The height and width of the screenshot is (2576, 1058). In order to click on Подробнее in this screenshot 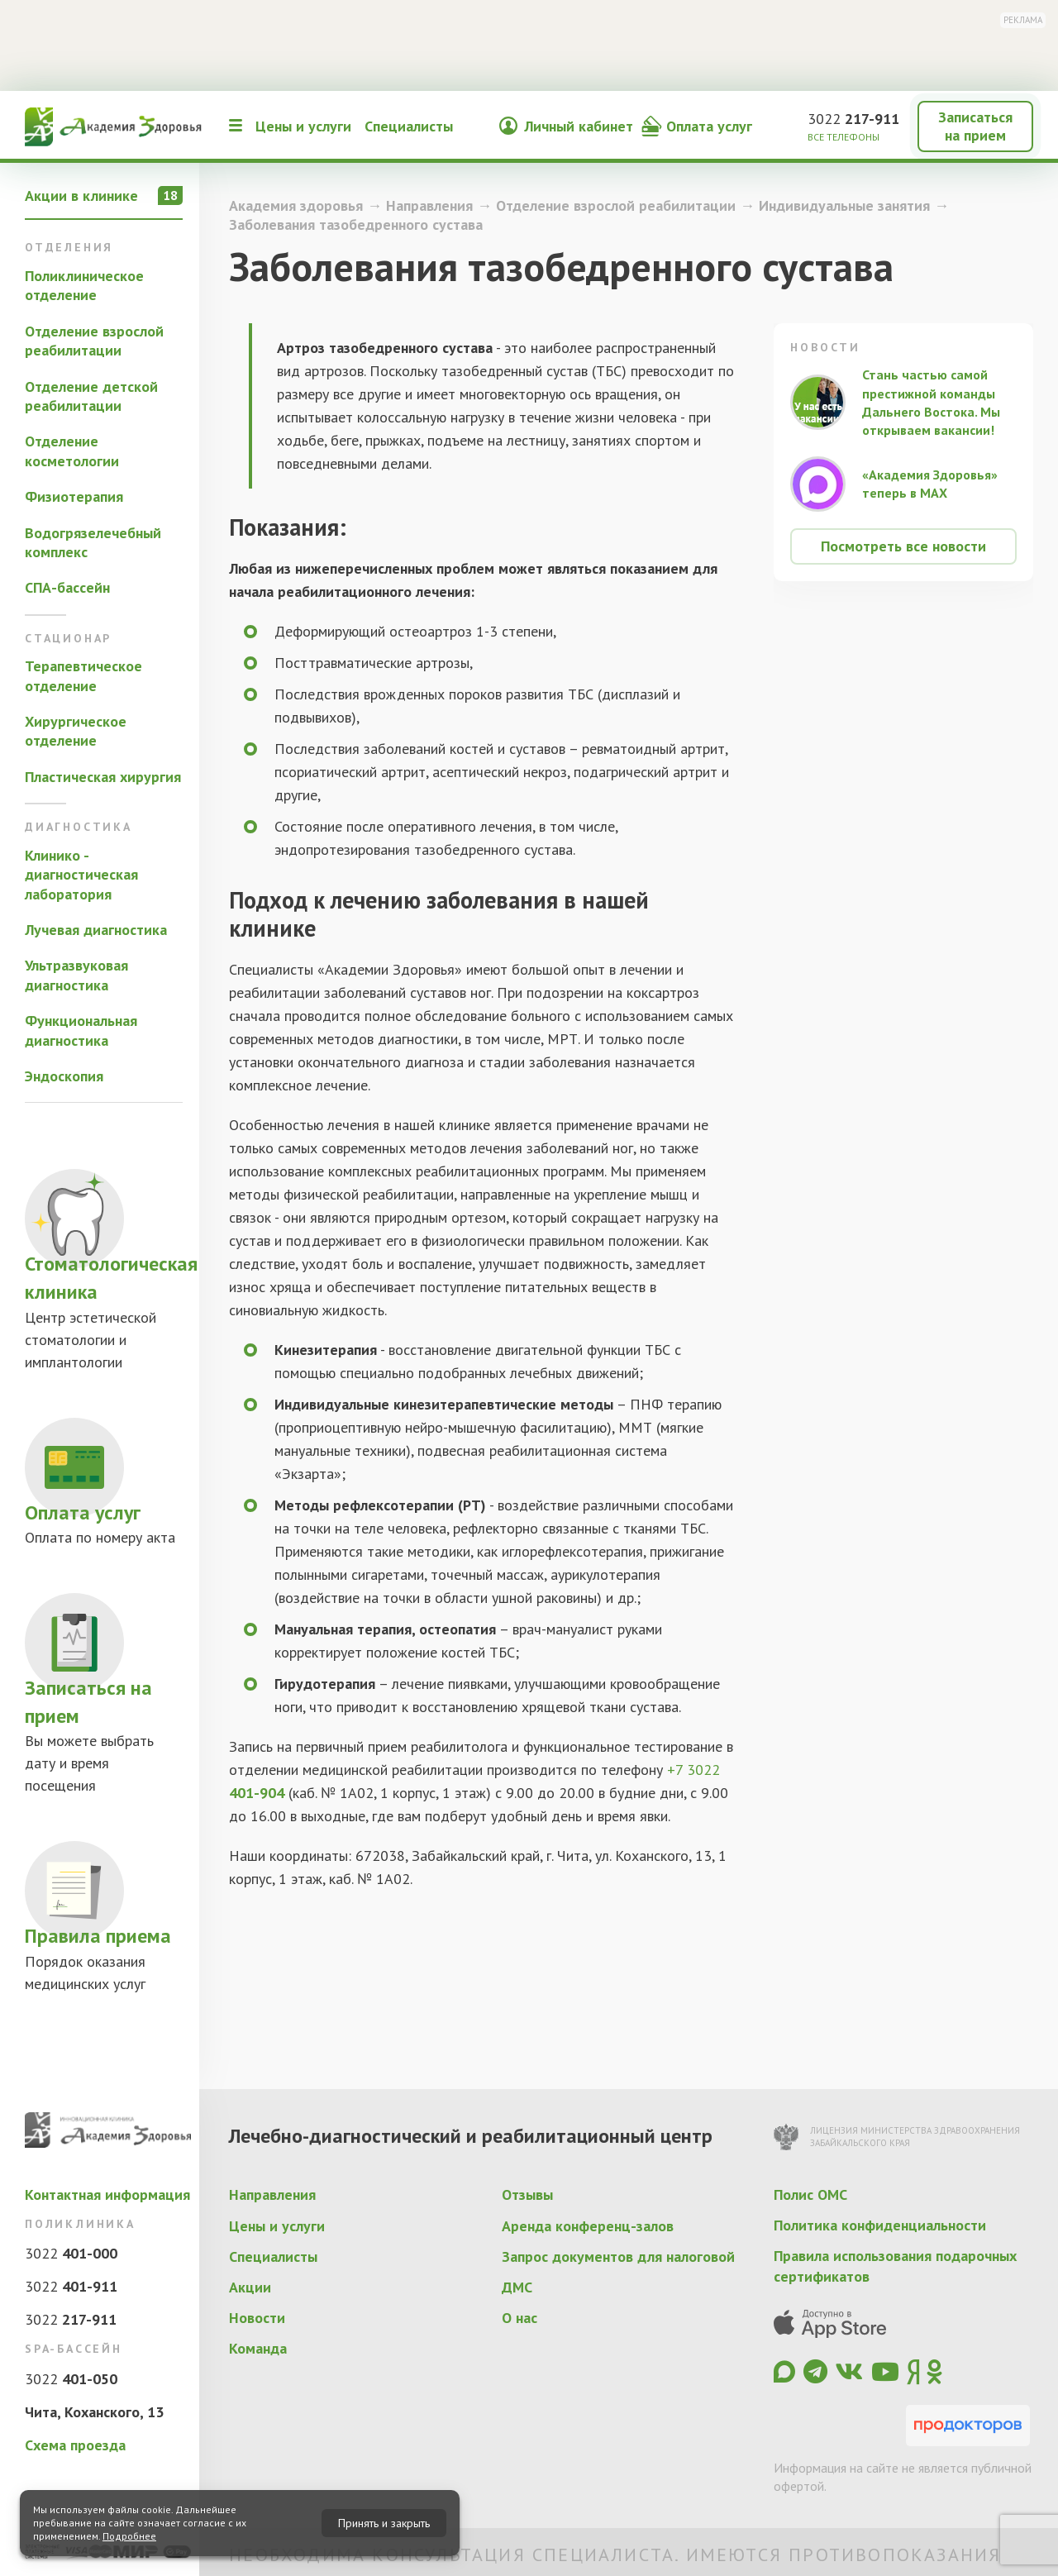, I will do `click(129, 2536)`.